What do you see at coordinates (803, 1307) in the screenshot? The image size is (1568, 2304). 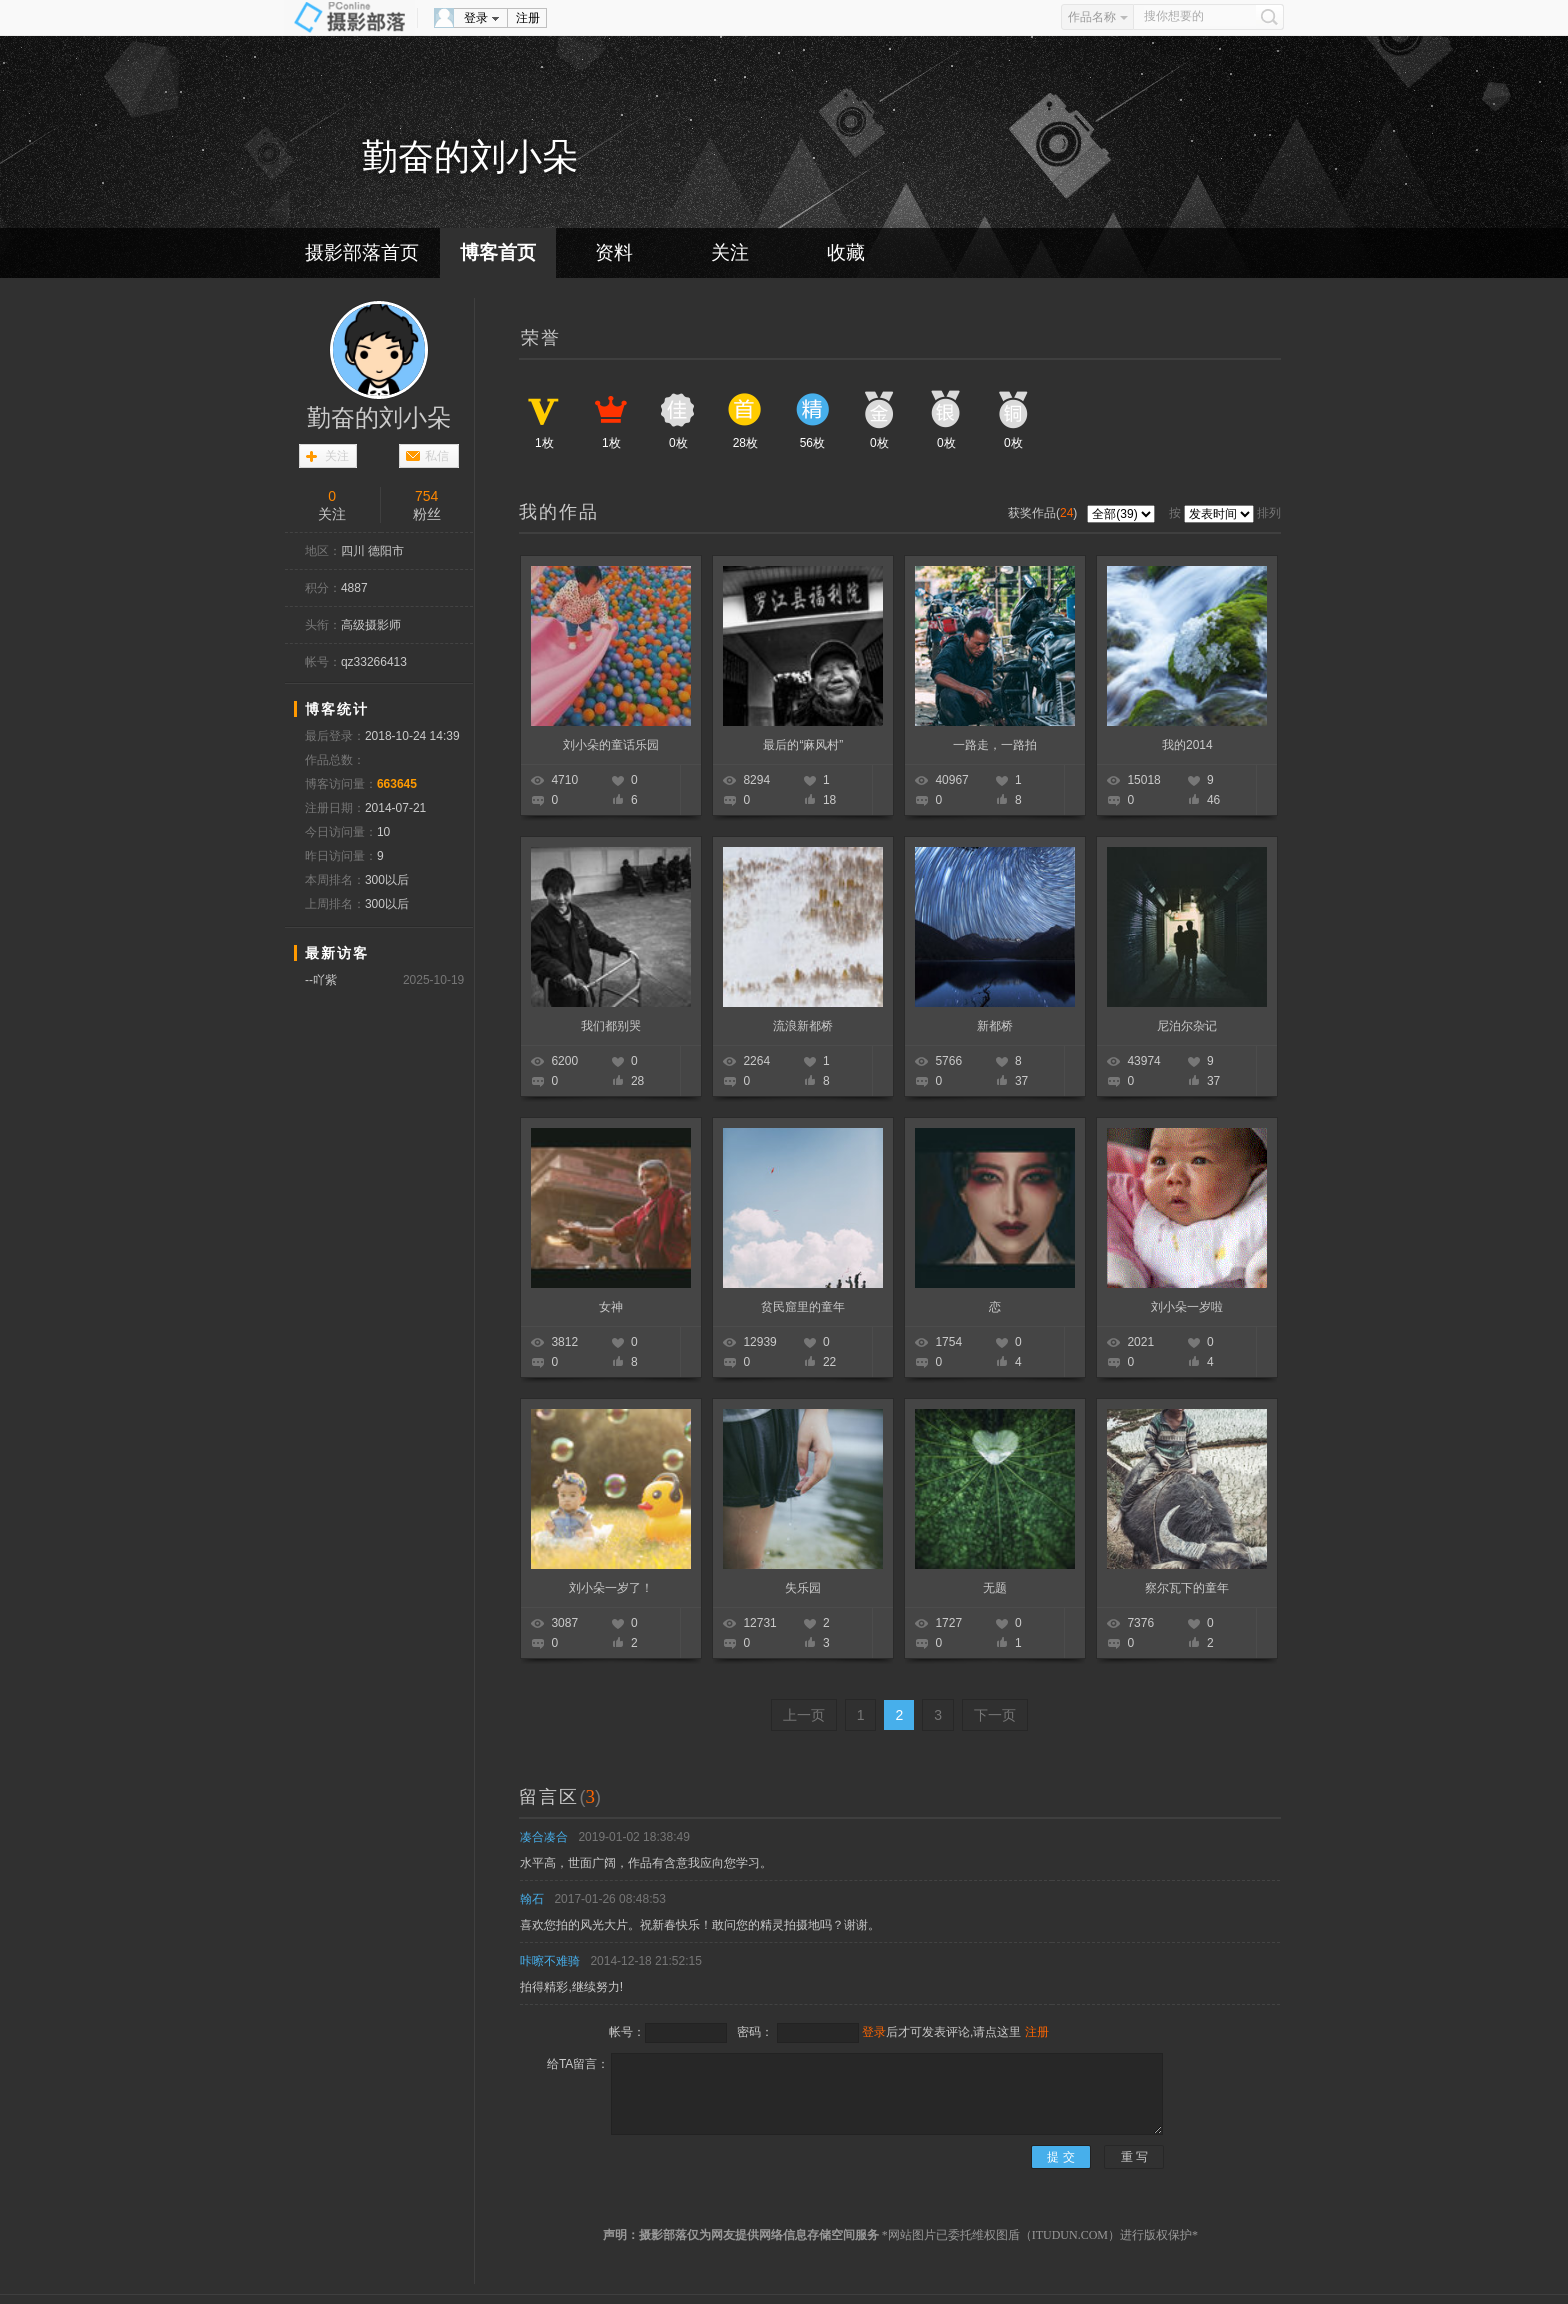 I see `贫民窟里的童年` at bounding box center [803, 1307].